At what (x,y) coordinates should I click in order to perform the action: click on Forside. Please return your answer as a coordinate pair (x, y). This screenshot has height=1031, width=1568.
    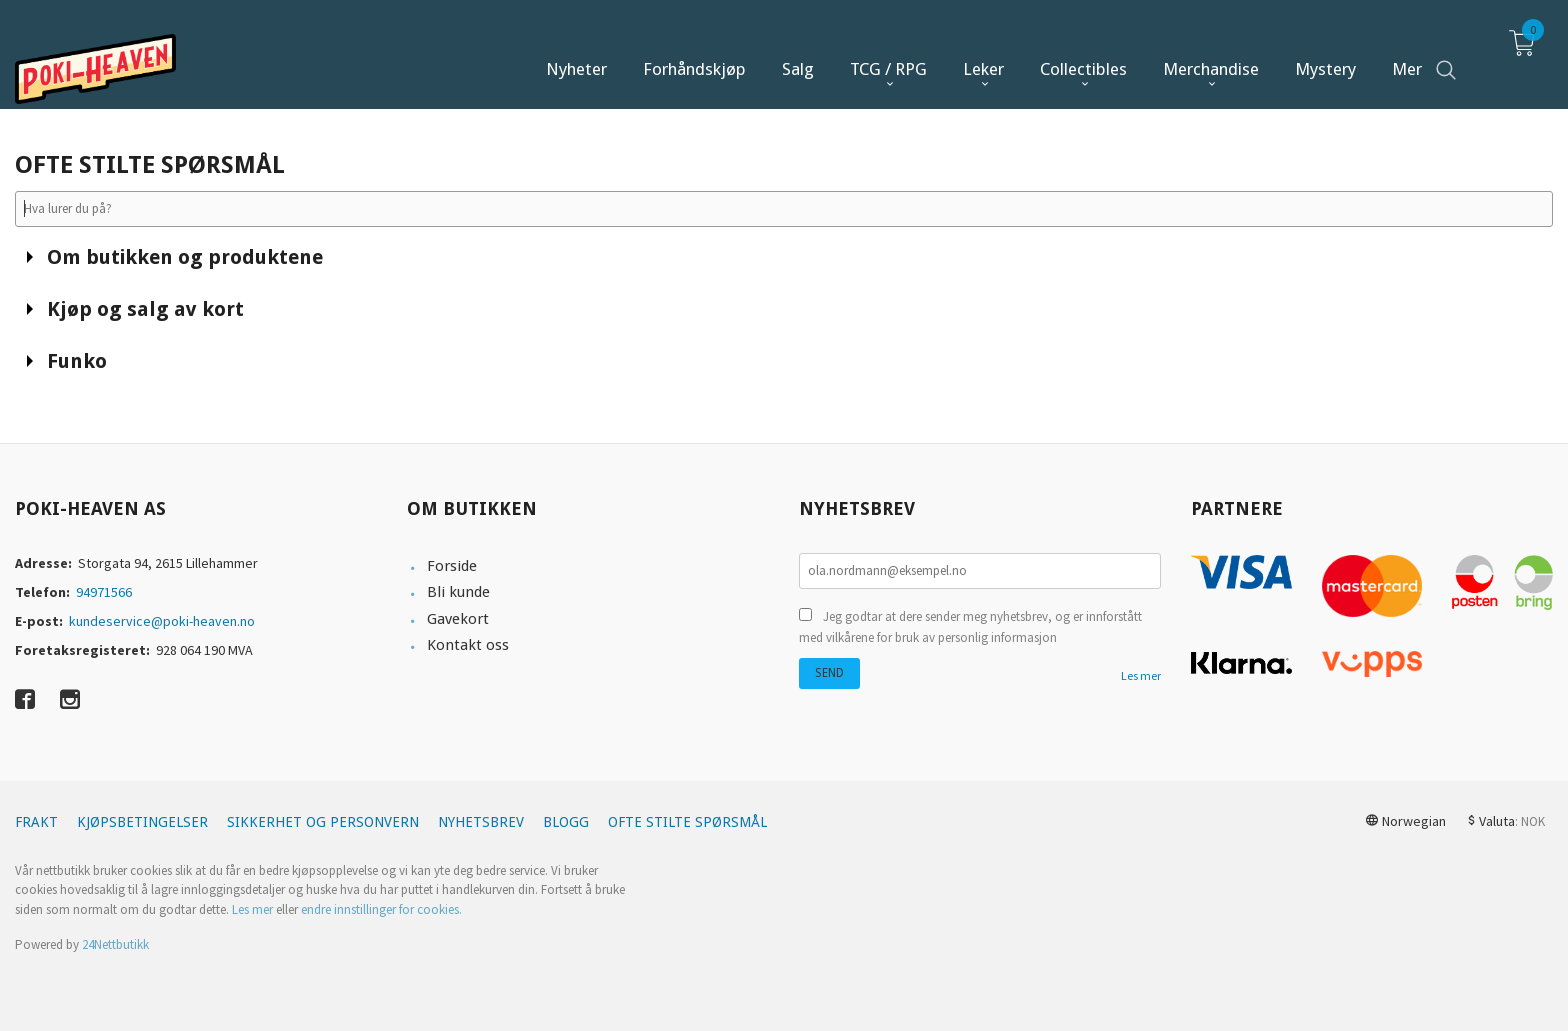
    Looking at the image, I should click on (452, 566).